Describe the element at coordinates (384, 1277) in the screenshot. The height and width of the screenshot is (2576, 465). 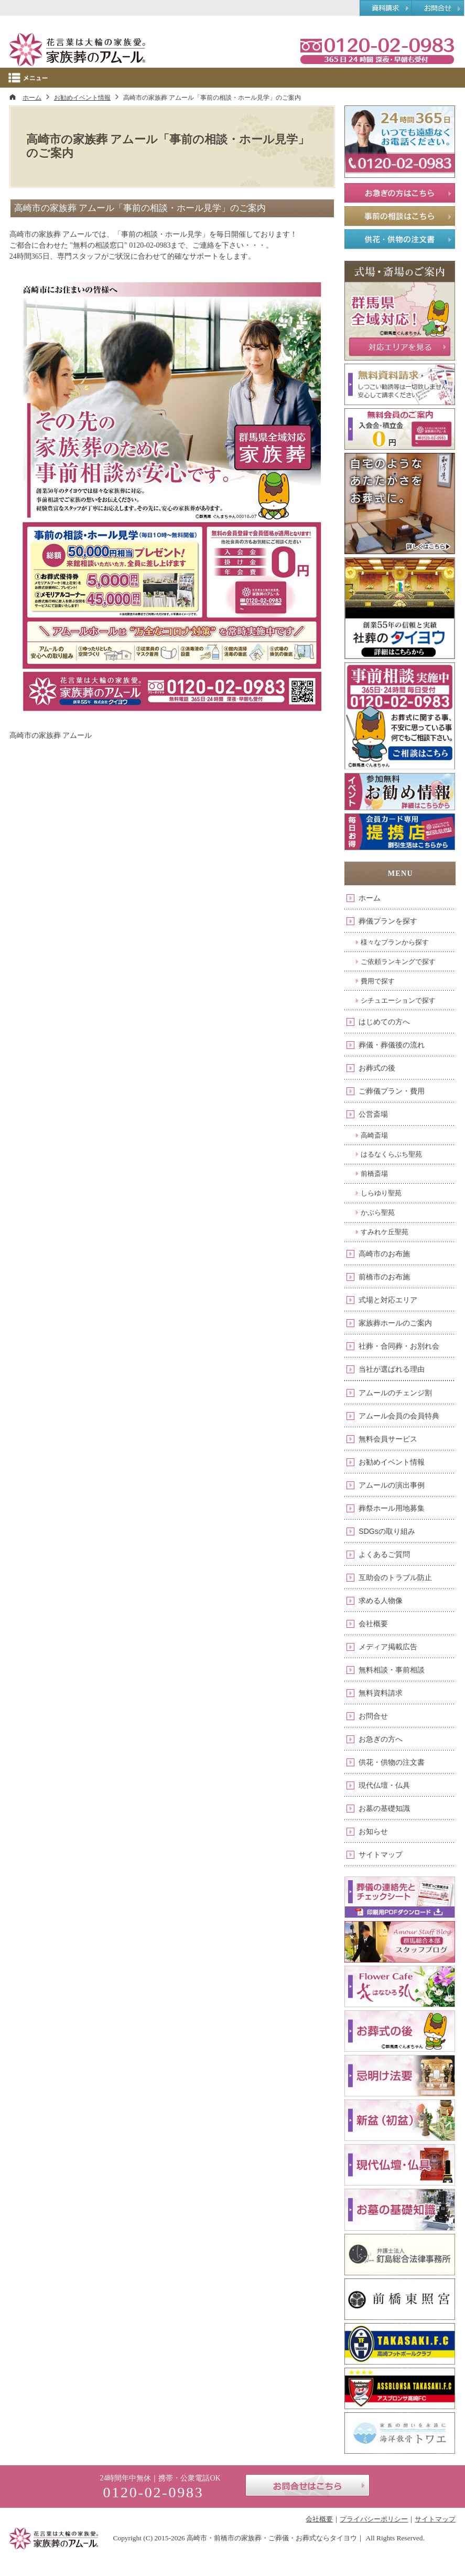
I see `前橋市のお布施` at that location.